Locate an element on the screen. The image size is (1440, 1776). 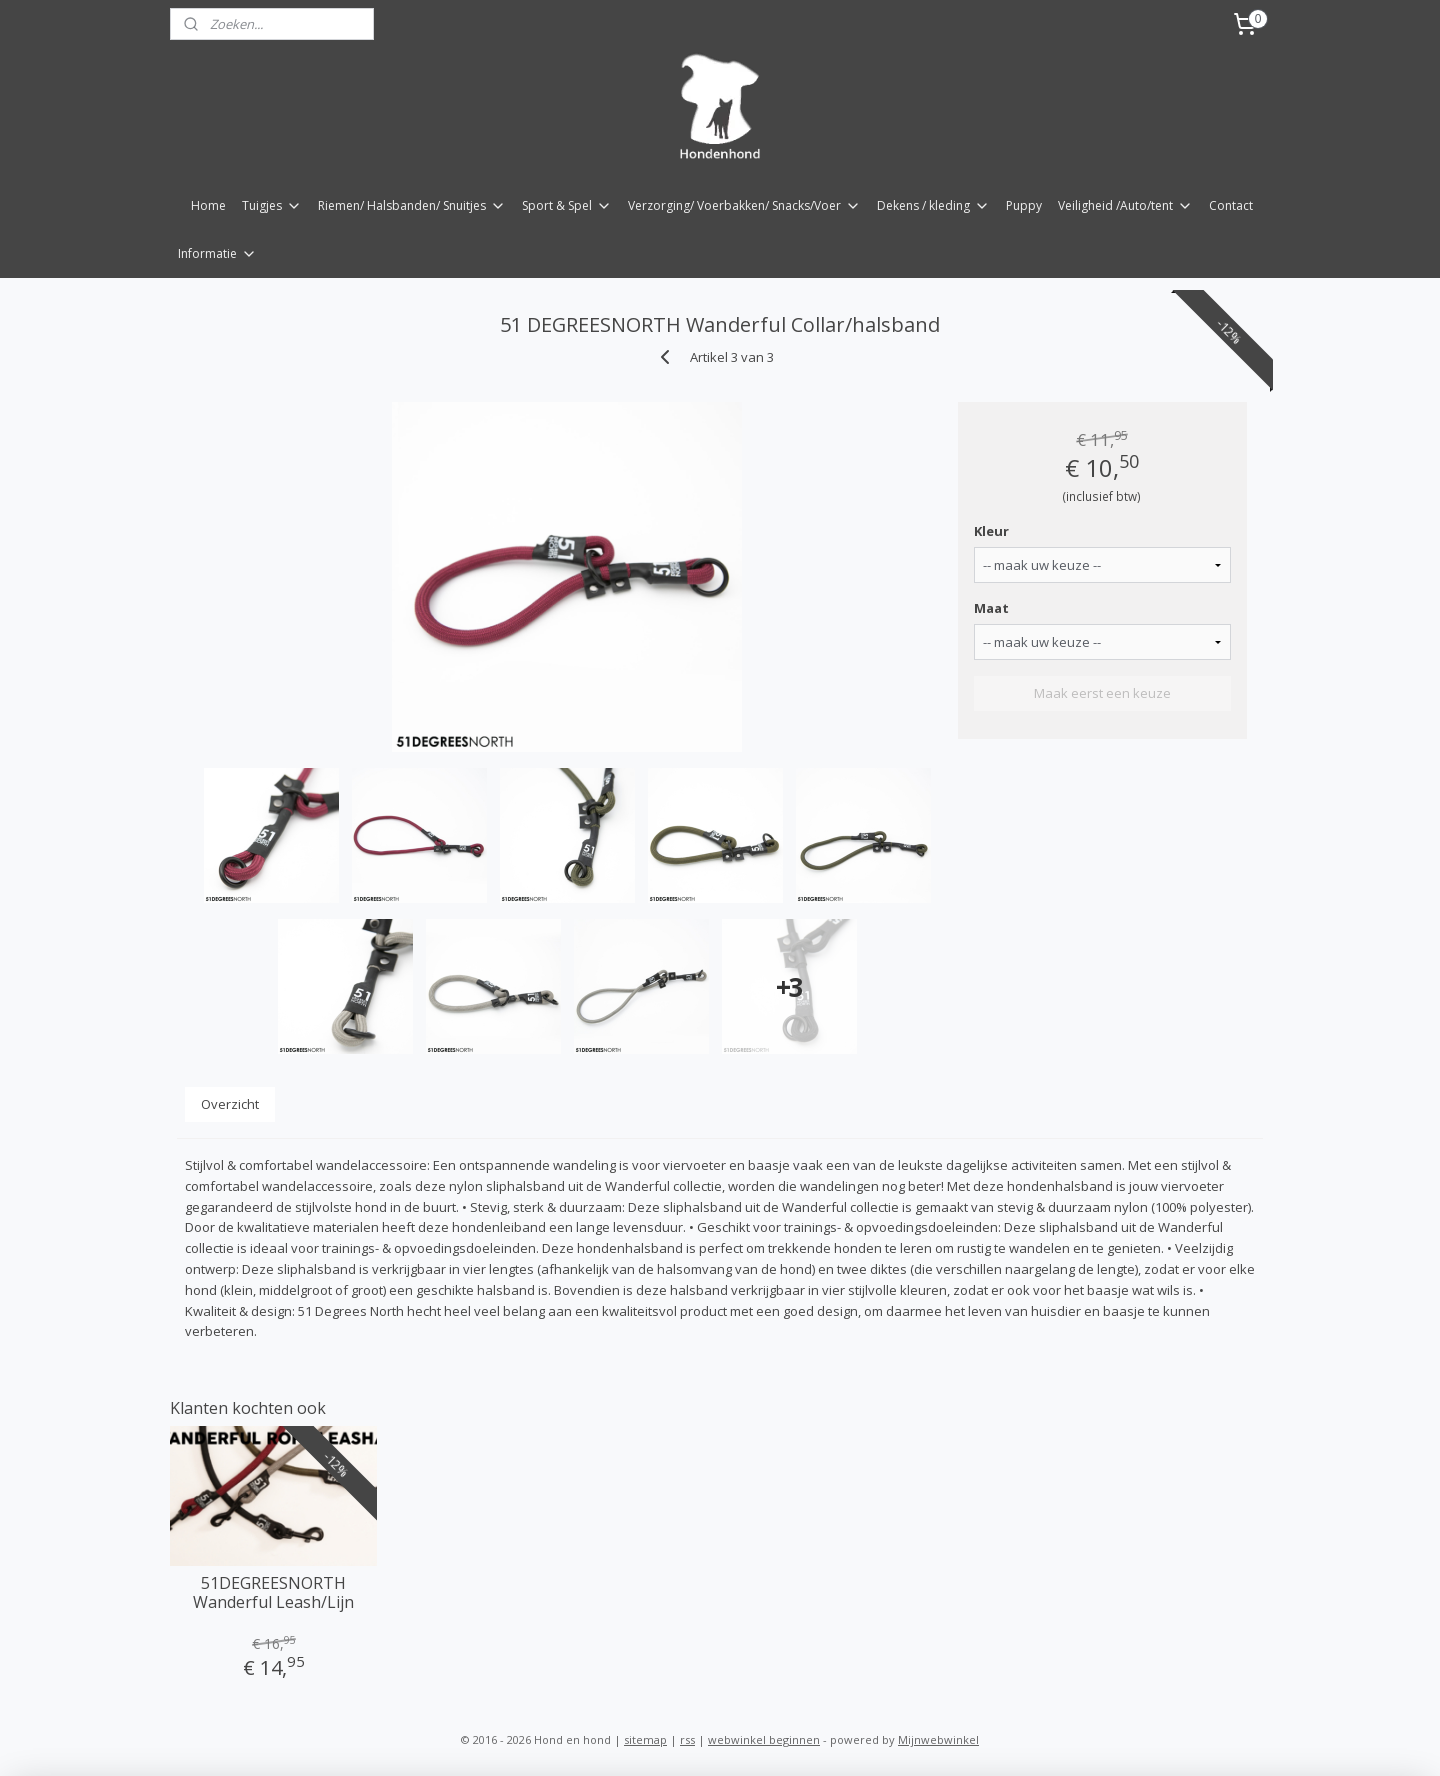
Informatie is located at coordinates (217, 253).